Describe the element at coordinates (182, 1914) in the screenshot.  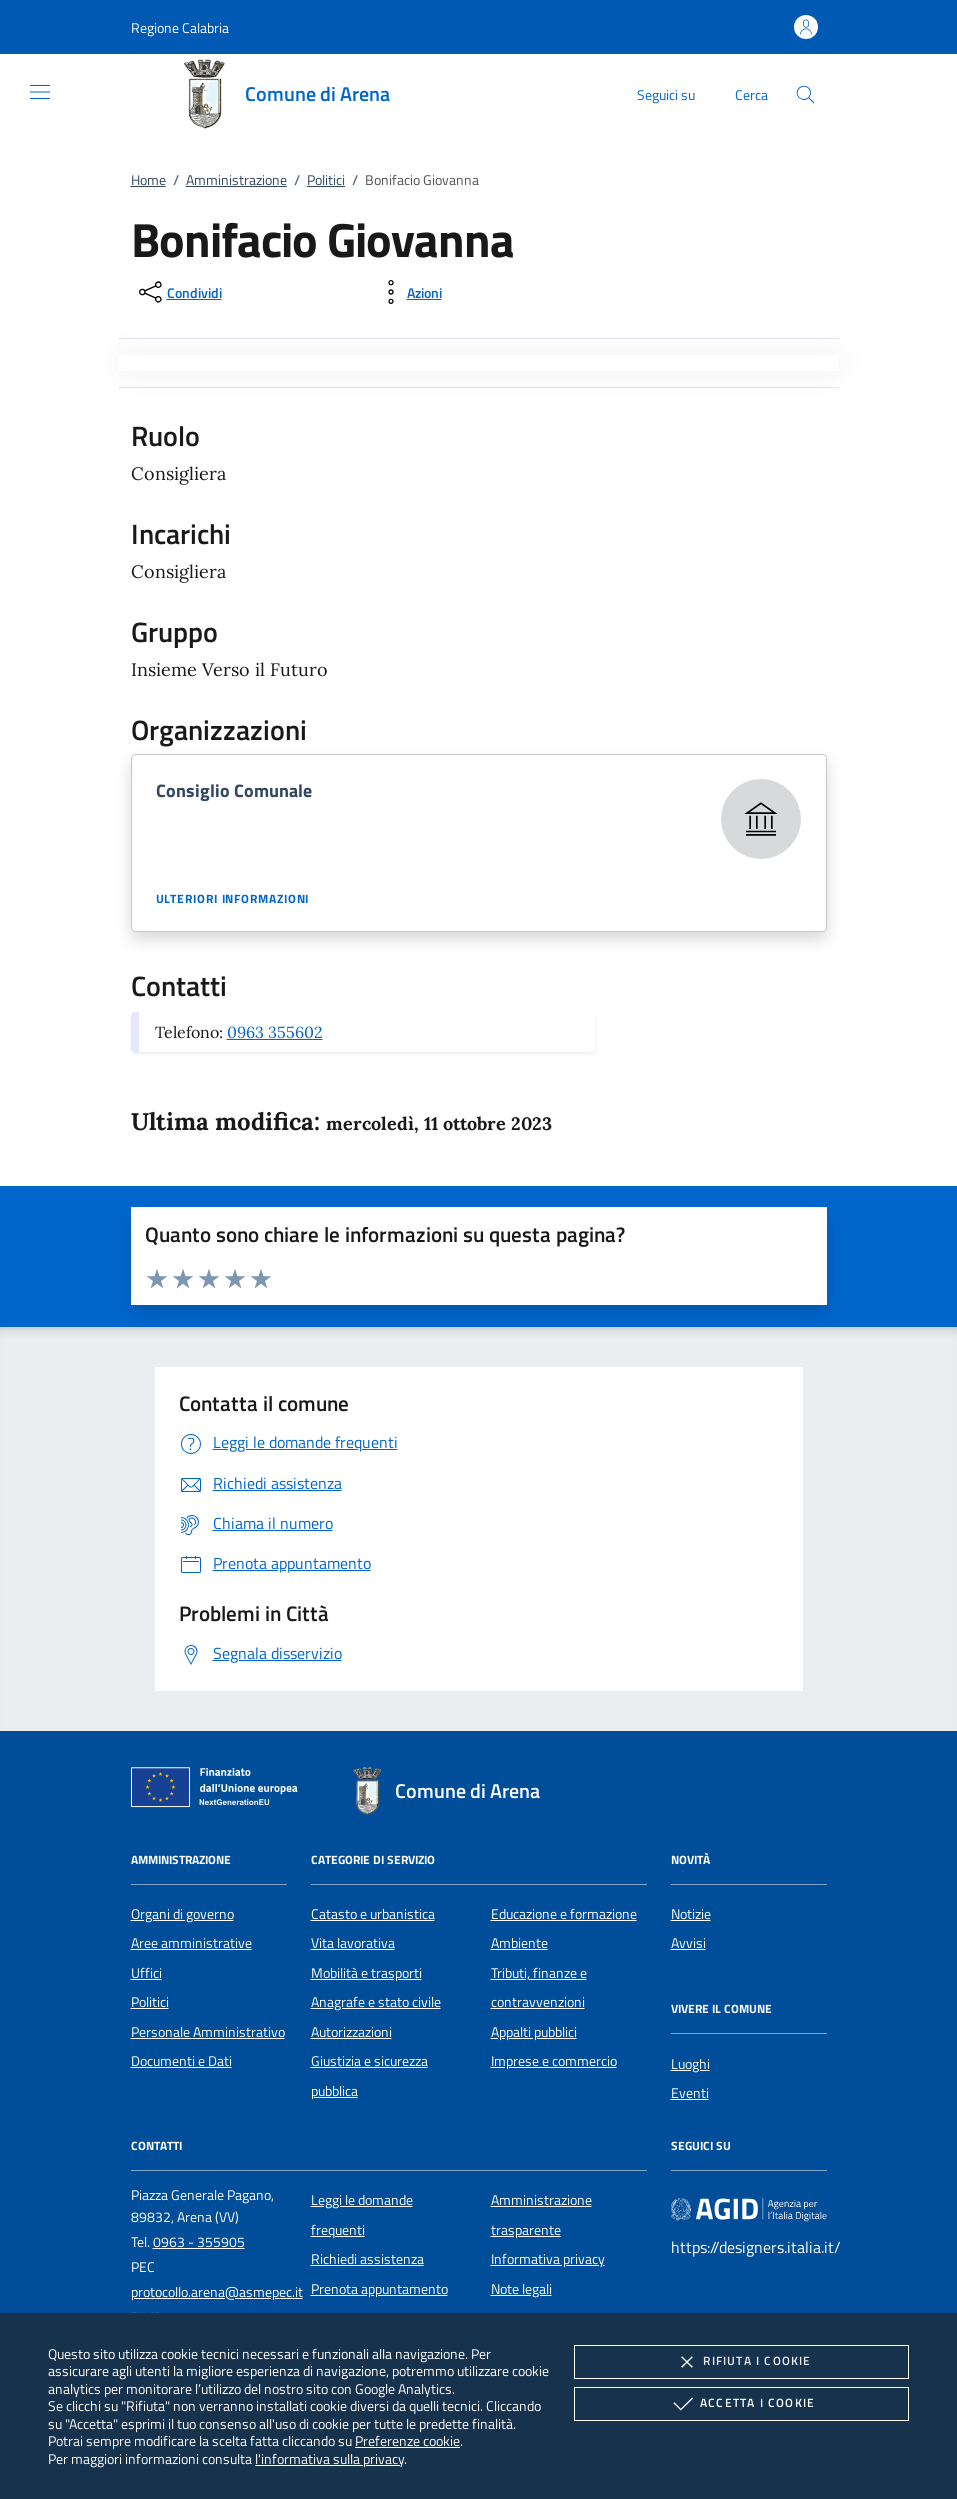
I see `Organi di governo` at that location.